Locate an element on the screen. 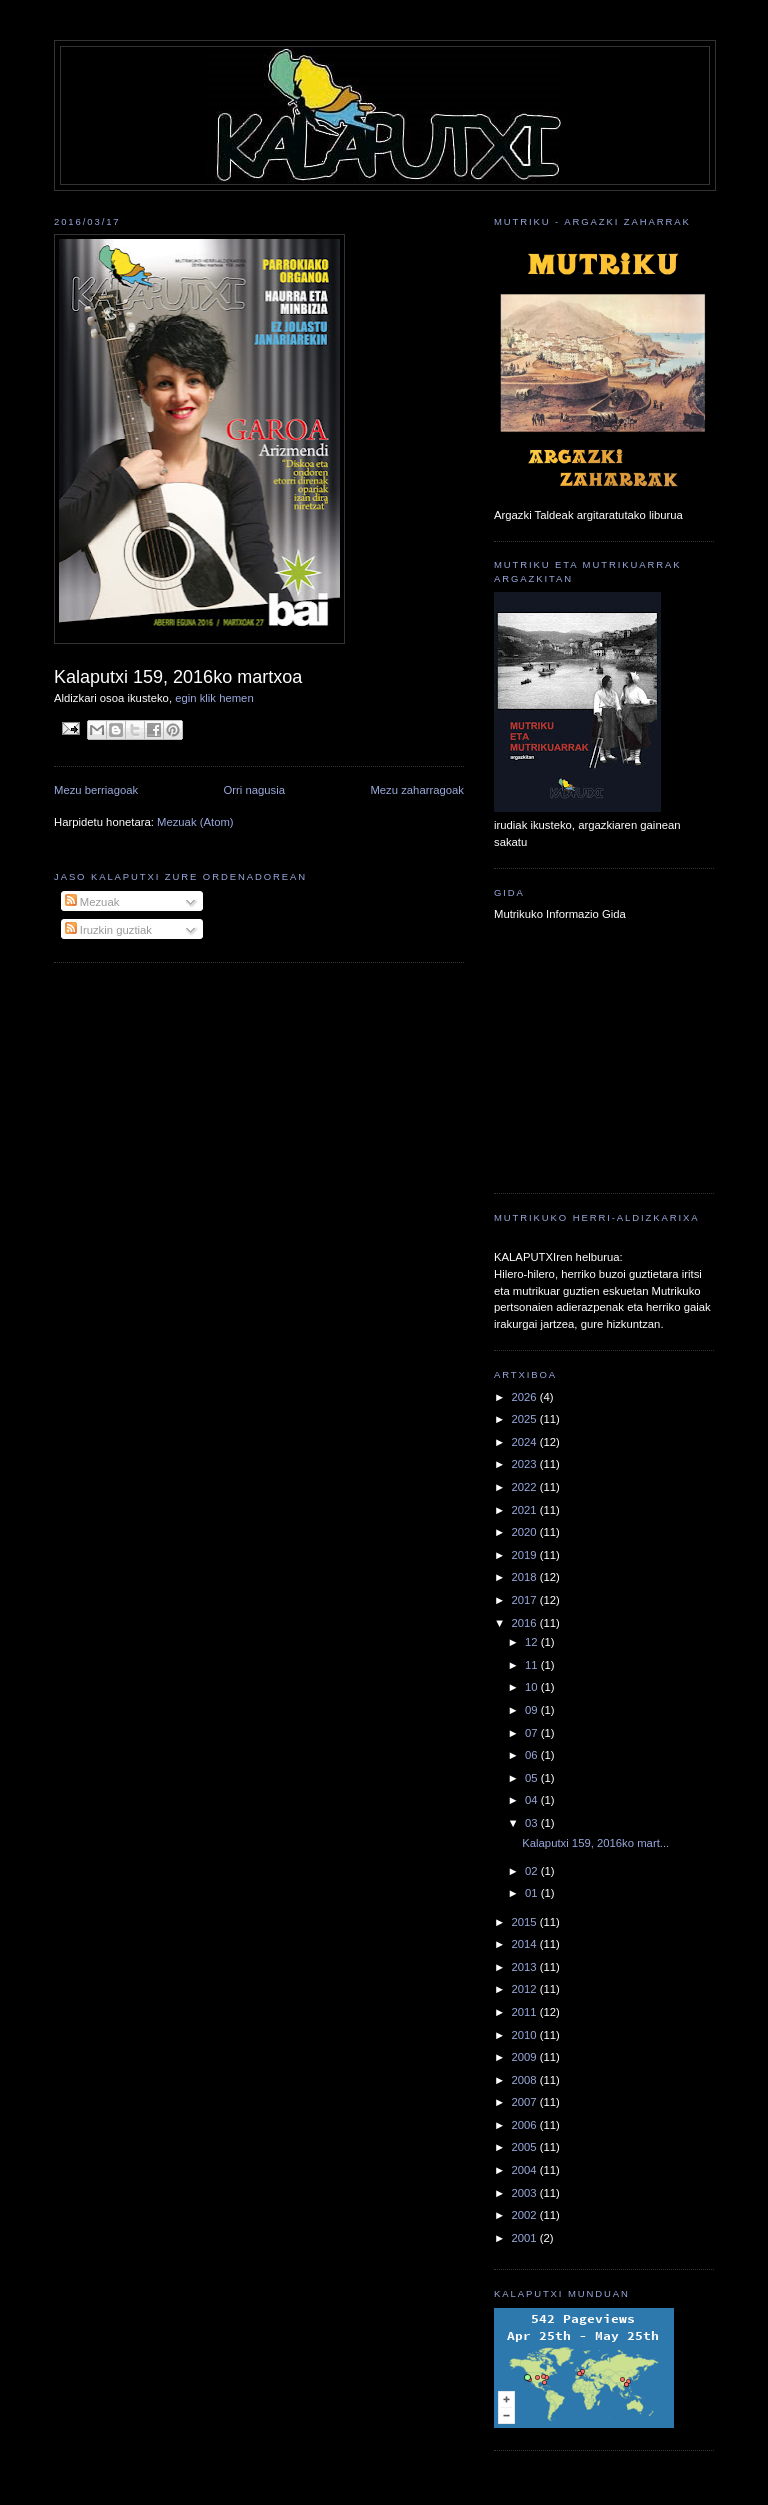  2024 is located at coordinates (525, 1442).